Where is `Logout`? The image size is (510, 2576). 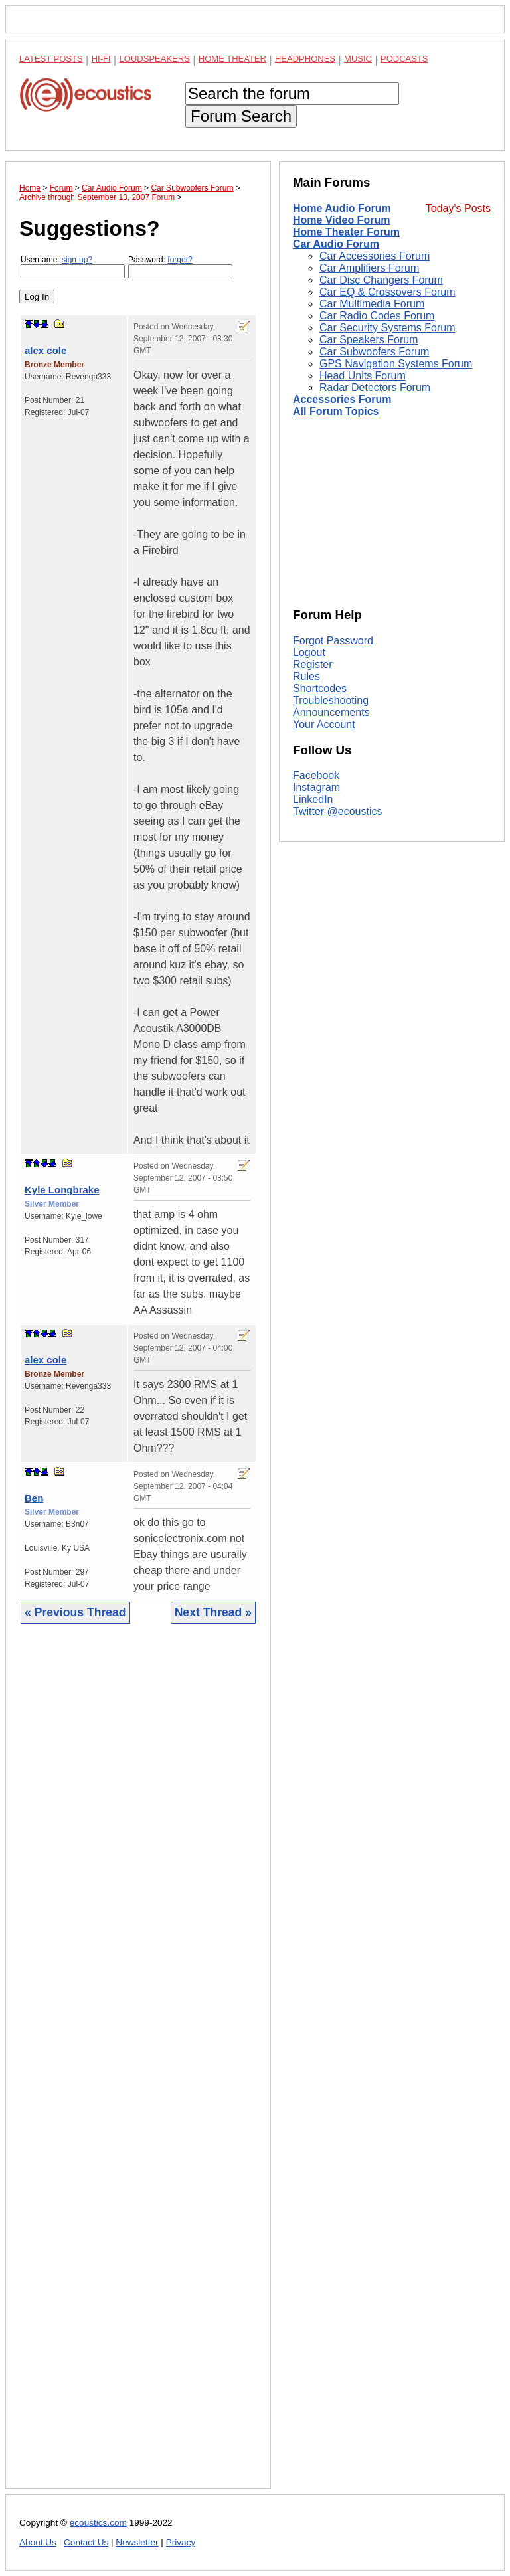
Logout is located at coordinates (309, 652).